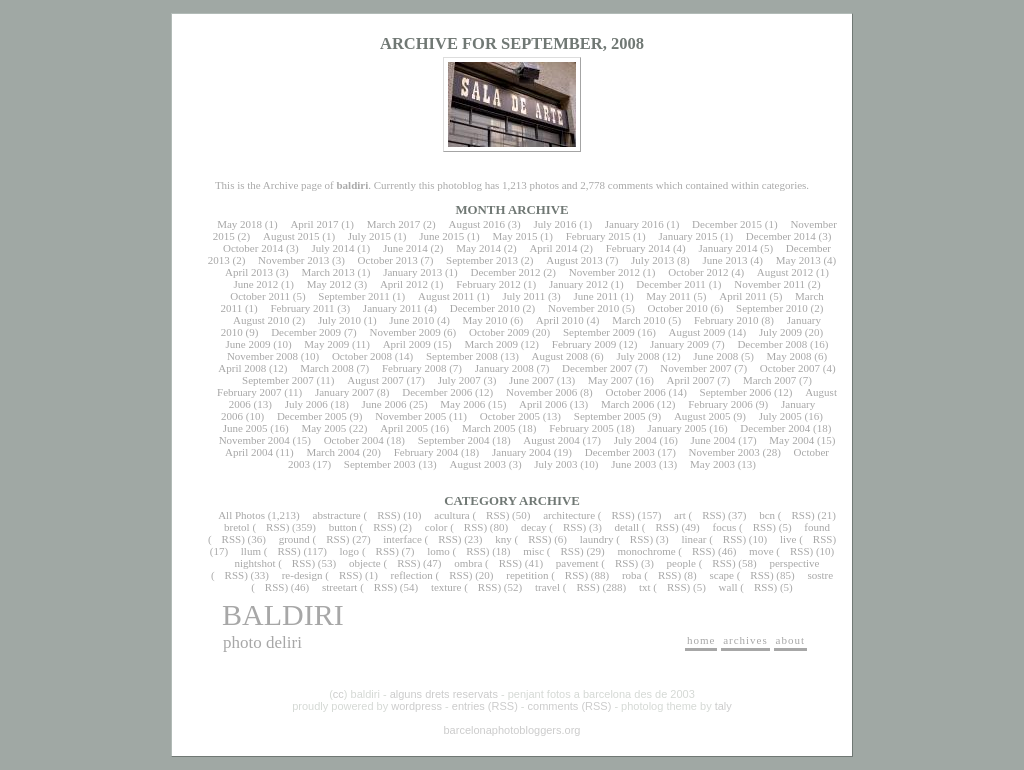 This screenshot has width=1024, height=770. Describe the element at coordinates (404, 284) in the screenshot. I see `April 2012` at that location.